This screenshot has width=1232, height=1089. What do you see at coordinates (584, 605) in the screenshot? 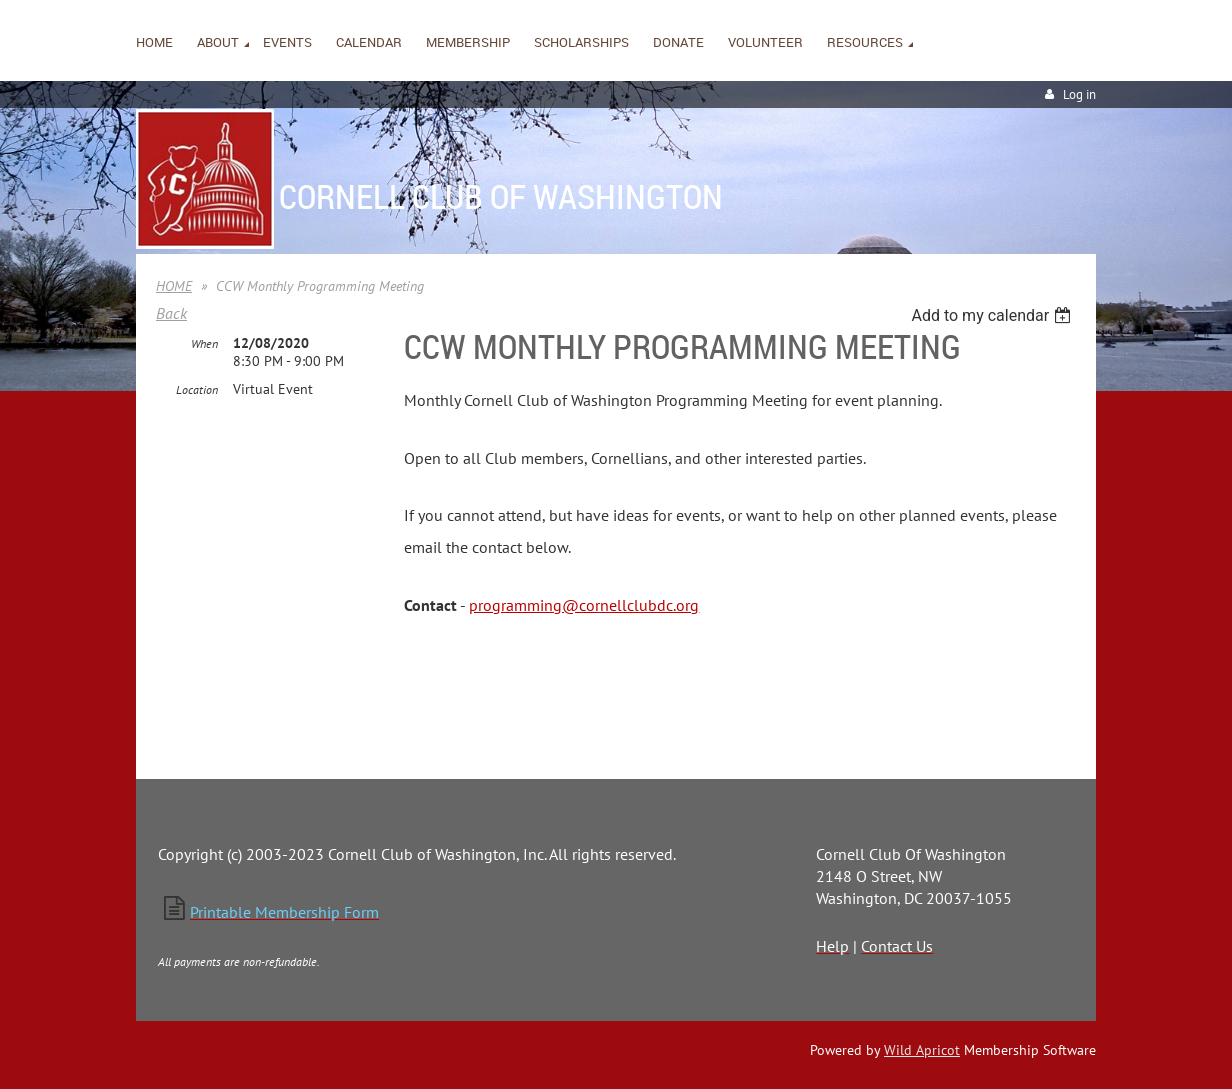
I see `programming@cornellclubdc.org` at bounding box center [584, 605].